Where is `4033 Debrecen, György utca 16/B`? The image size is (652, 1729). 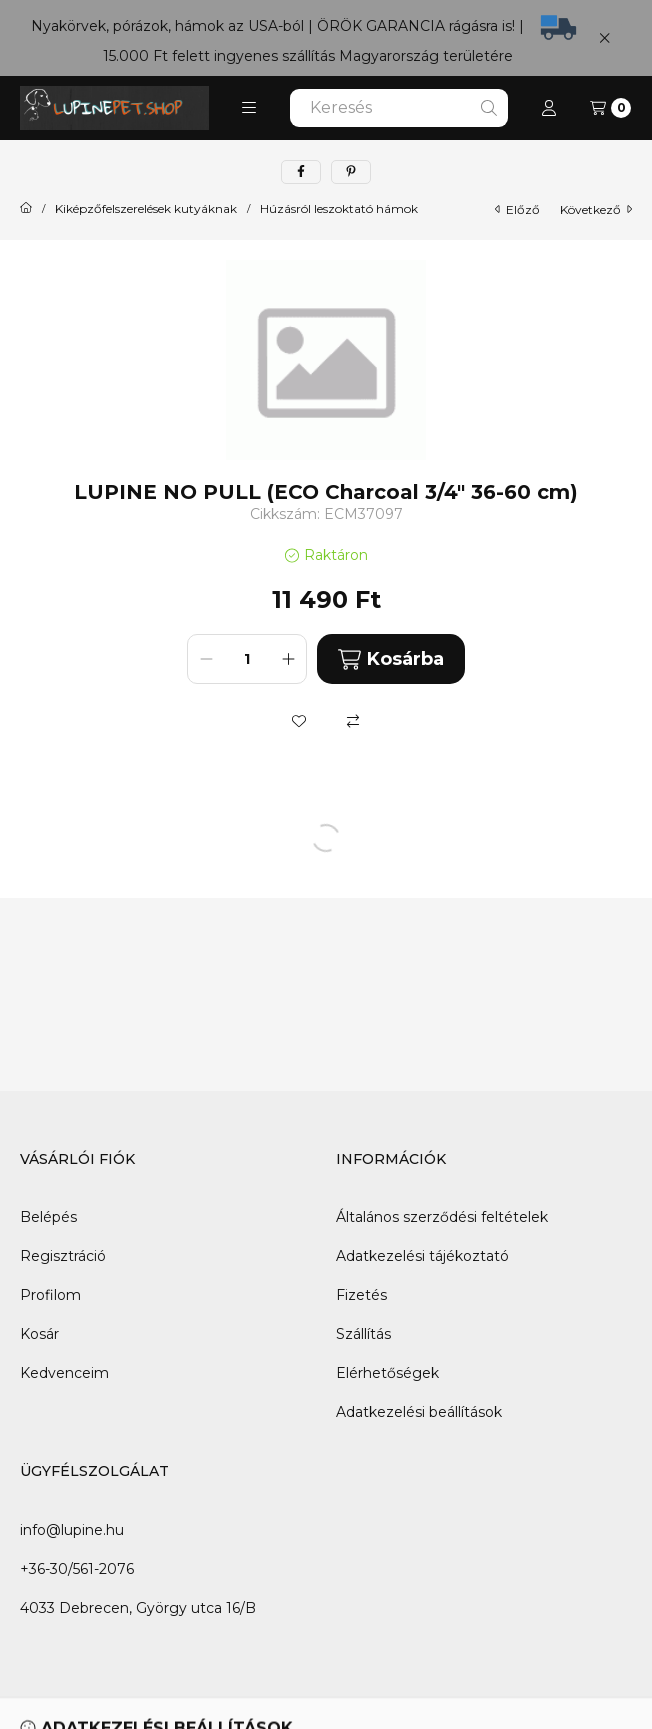
4033 Debrecen, György utca 16/B is located at coordinates (138, 1608).